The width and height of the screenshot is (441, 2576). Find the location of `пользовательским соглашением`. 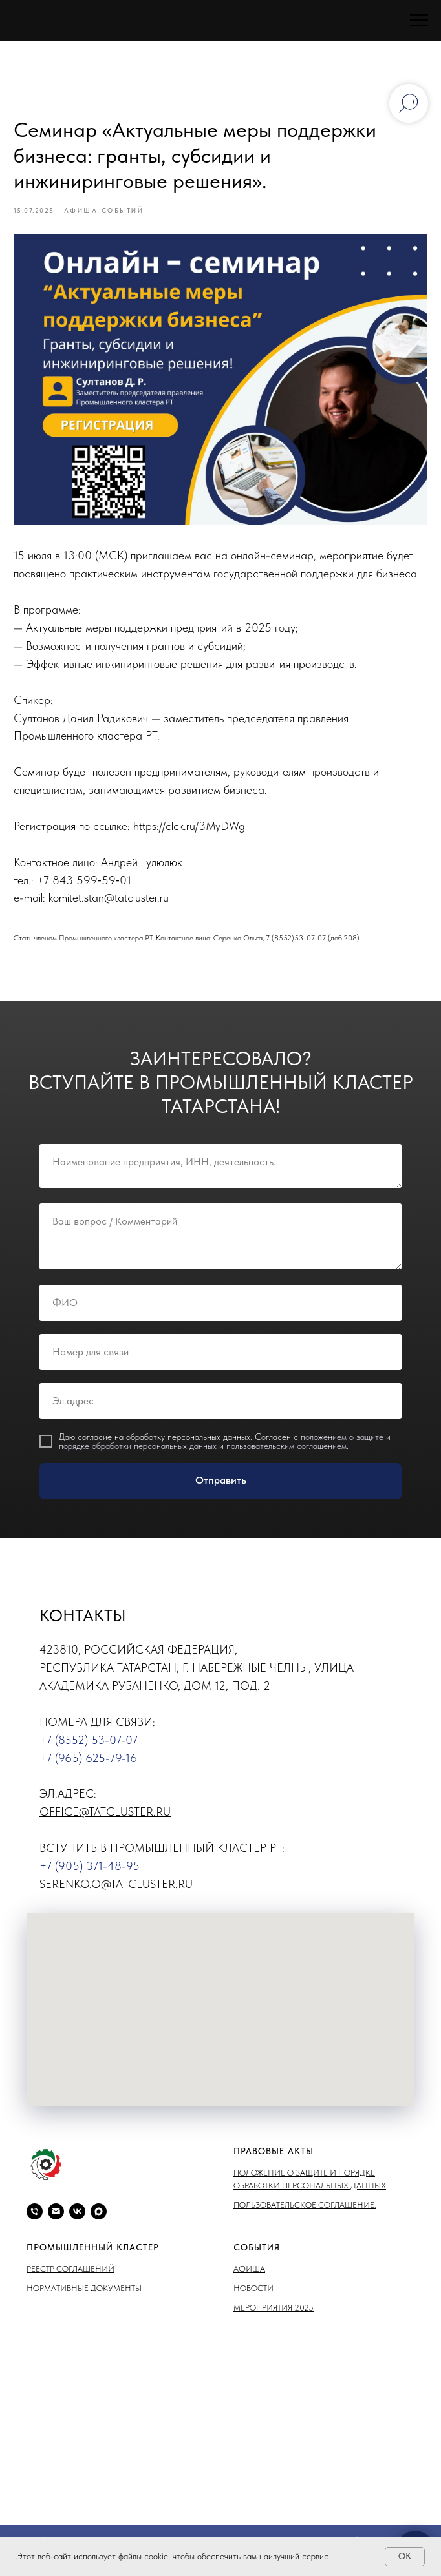

пользовательским соглашением is located at coordinates (286, 1454).